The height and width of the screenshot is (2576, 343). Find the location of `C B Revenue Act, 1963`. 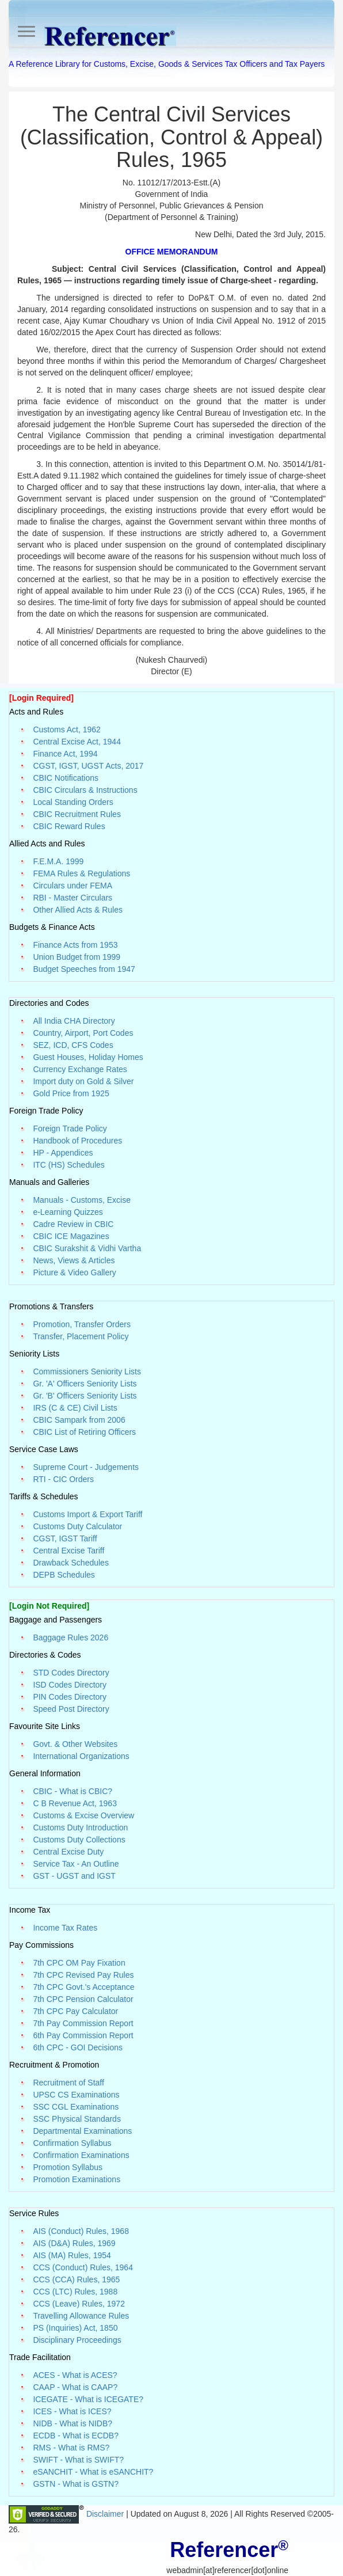

C B Revenue Act, 1963 is located at coordinates (75, 1803).